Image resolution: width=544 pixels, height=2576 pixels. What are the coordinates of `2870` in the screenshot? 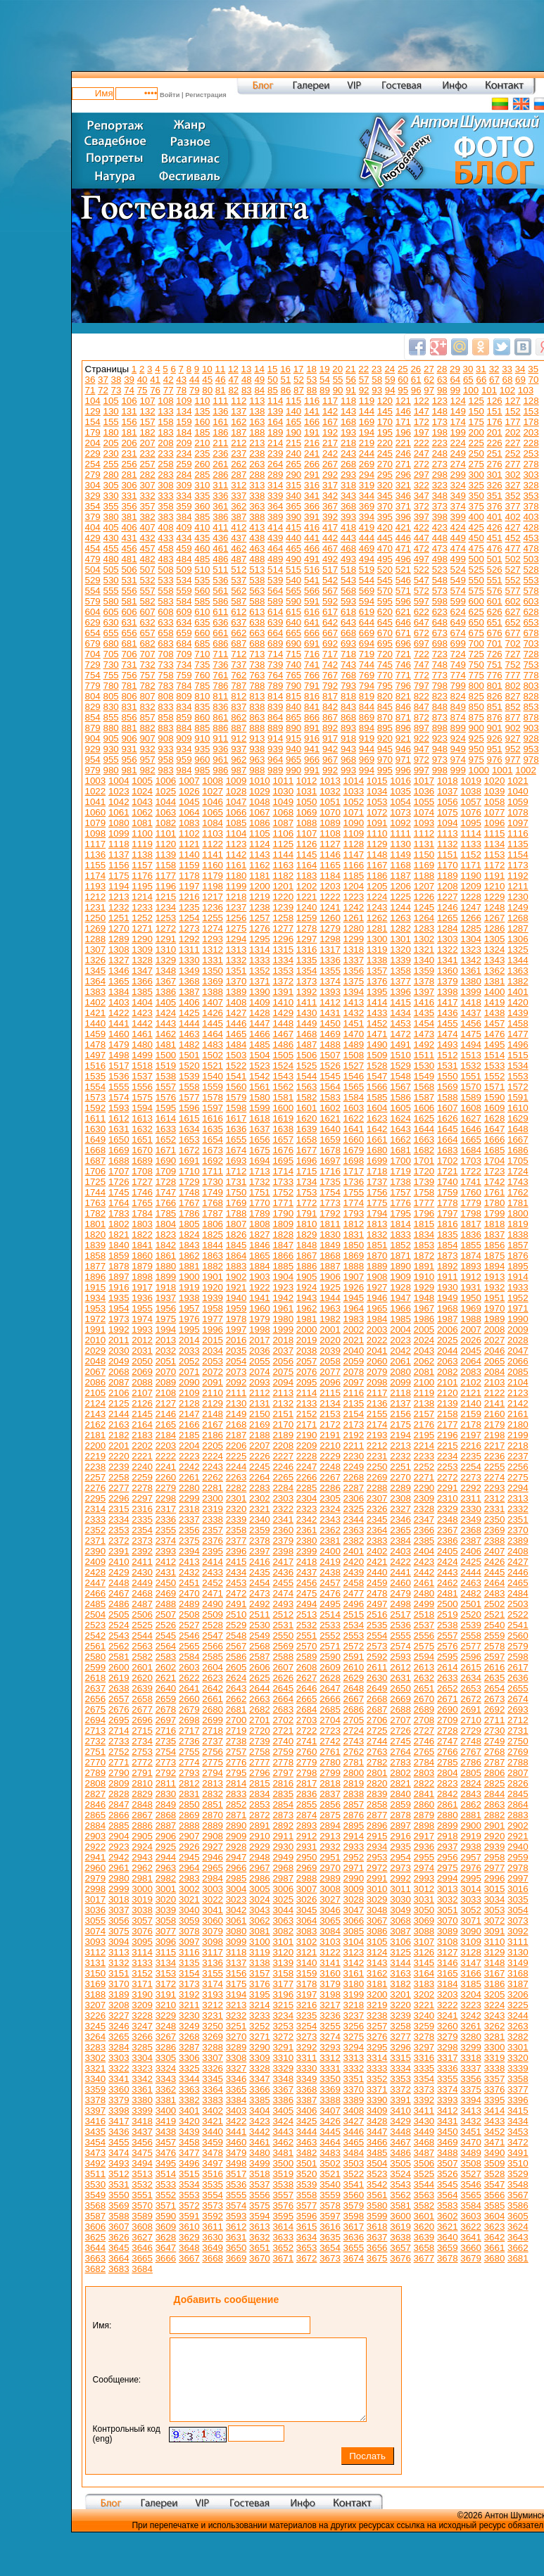 It's located at (212, 1815).